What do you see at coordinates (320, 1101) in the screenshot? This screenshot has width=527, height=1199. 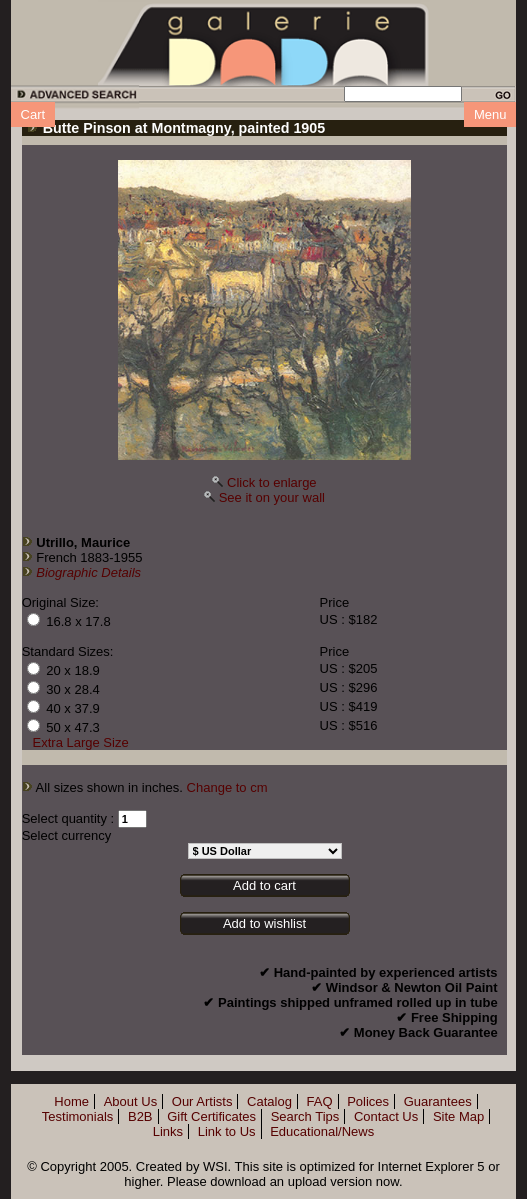 I see `FAQ` at bounding box center [320, 1101].